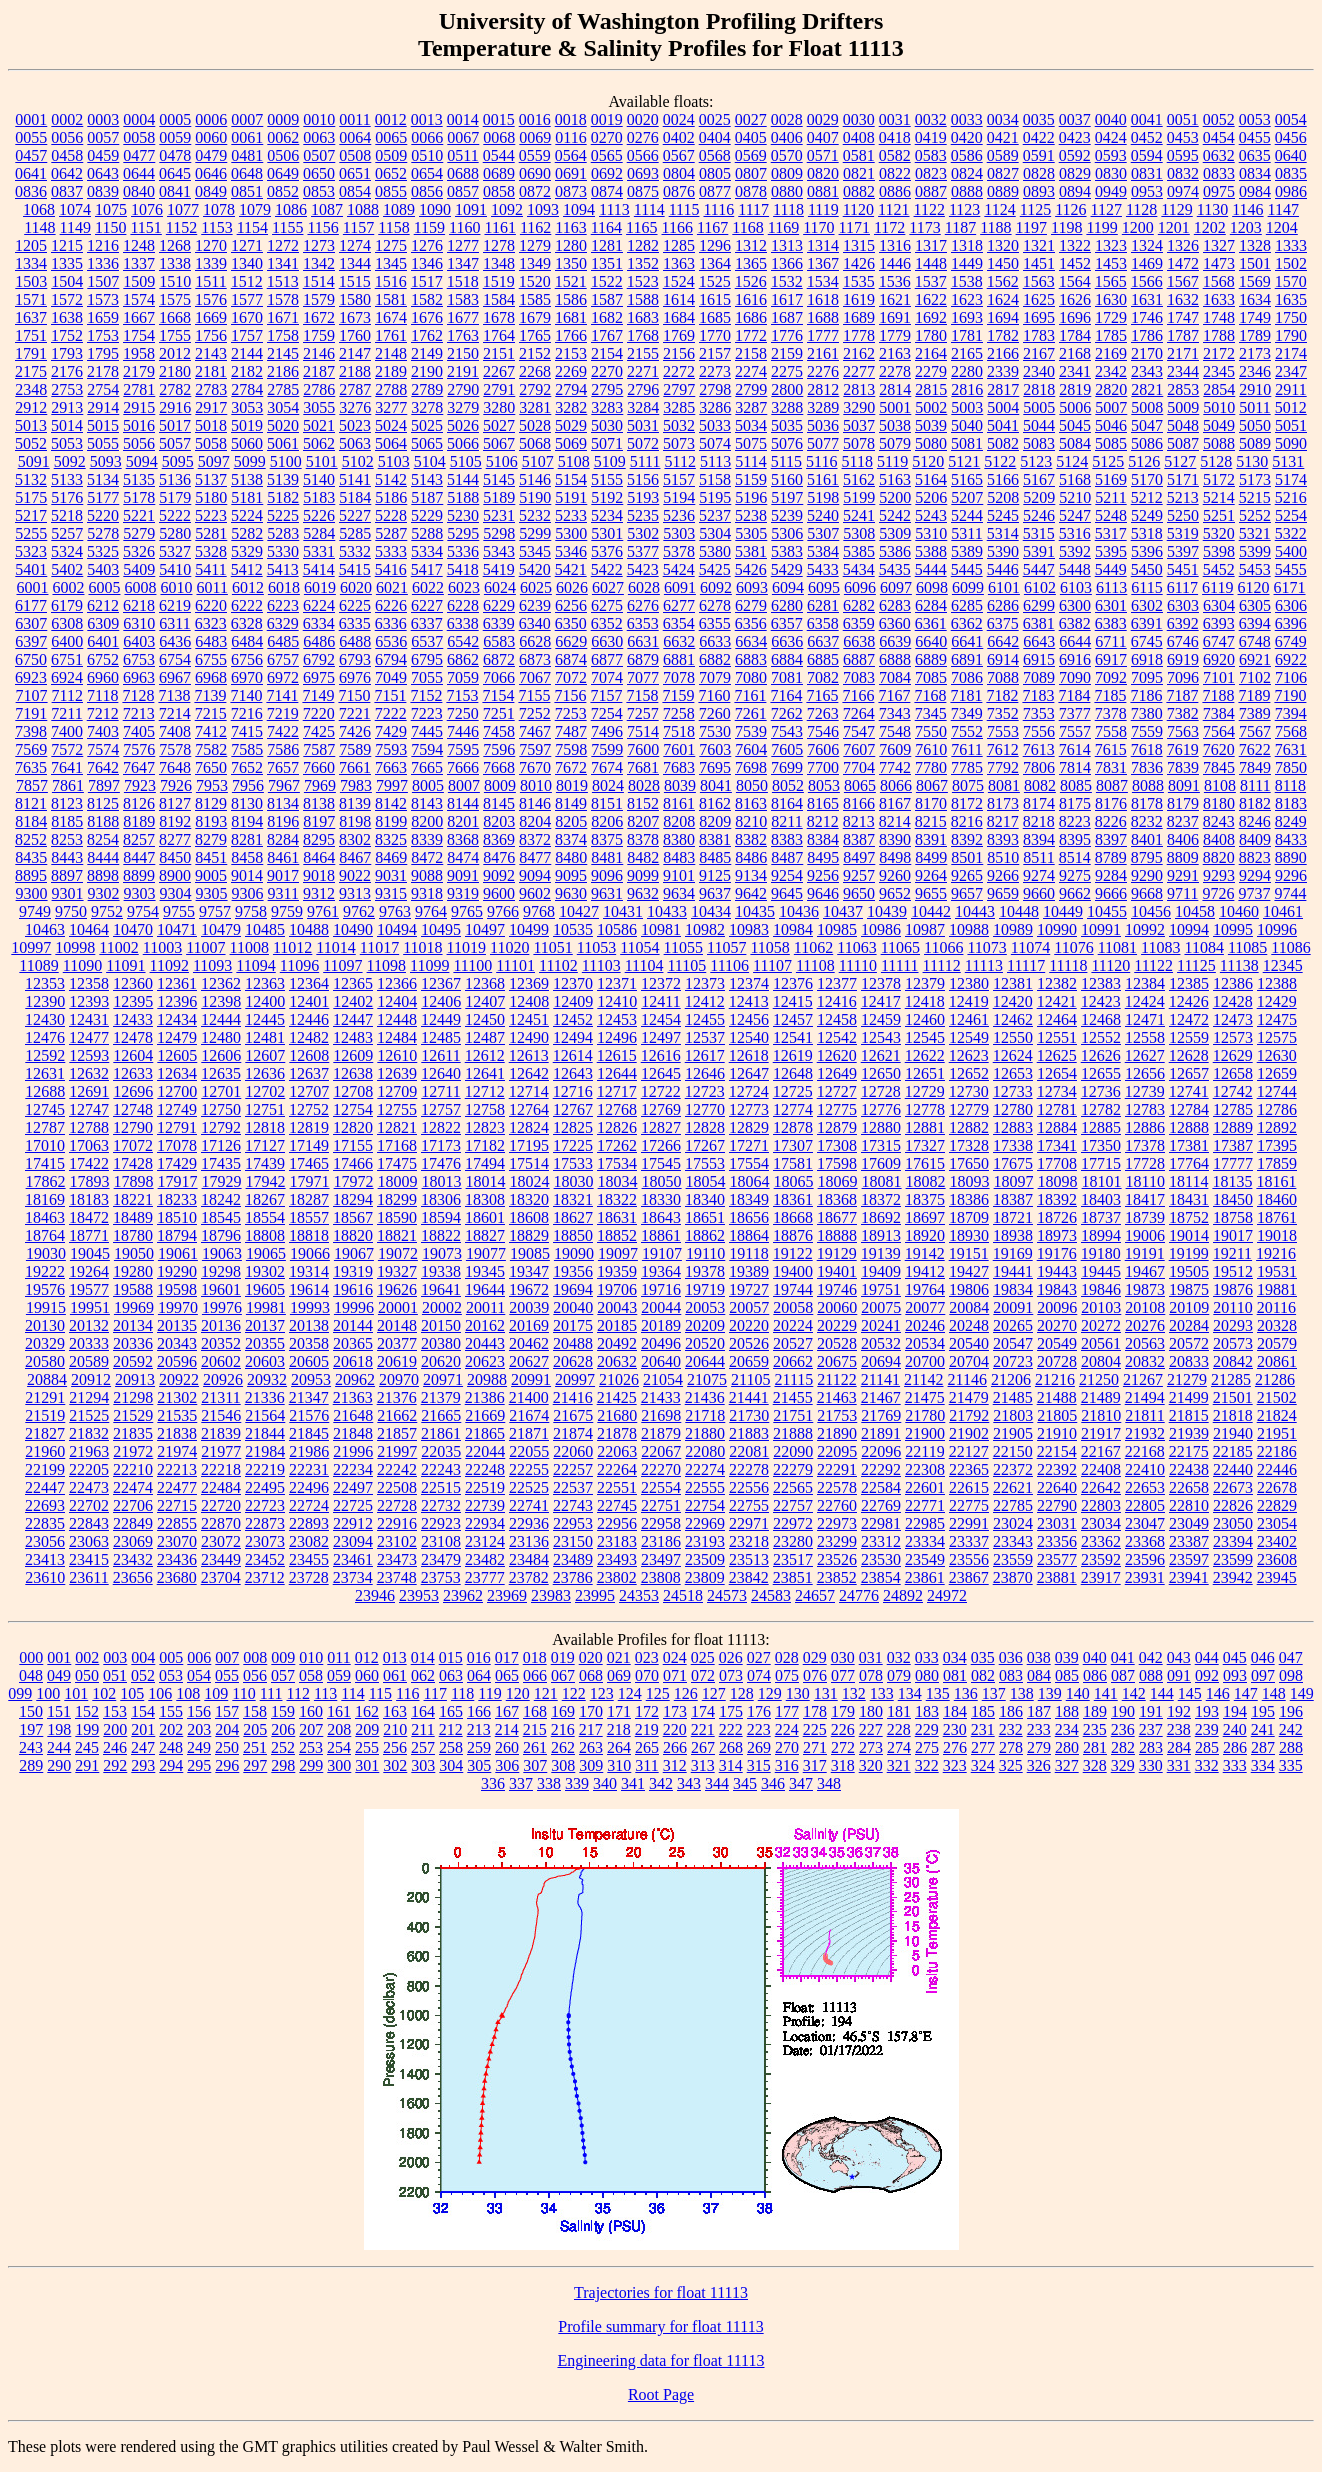  I want to click on 5183, so click(319, 497).